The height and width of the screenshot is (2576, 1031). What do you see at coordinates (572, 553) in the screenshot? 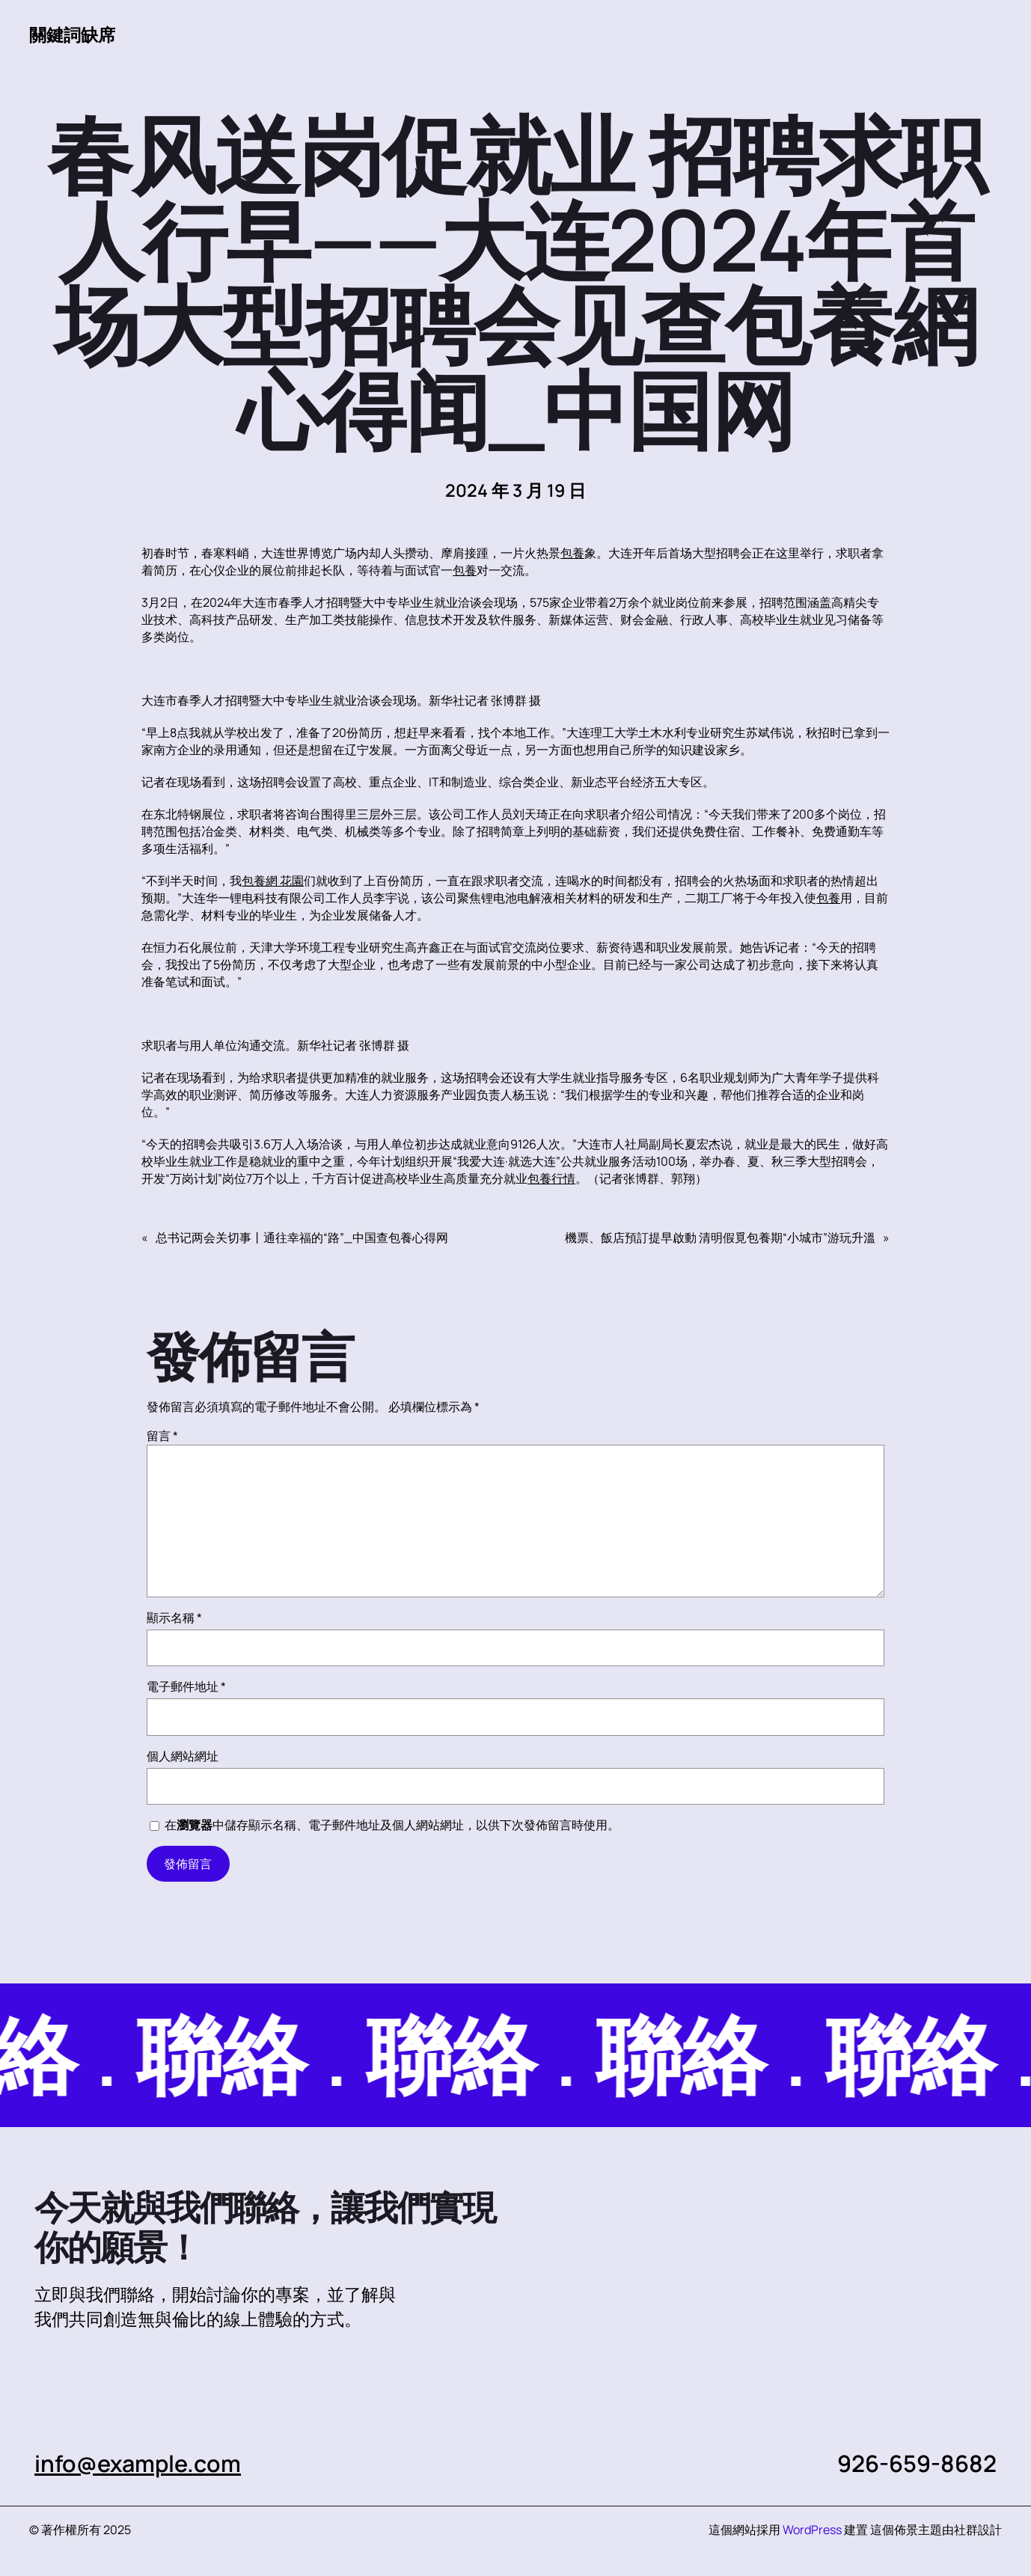
I see `包養` at bounding box center [572, 553].